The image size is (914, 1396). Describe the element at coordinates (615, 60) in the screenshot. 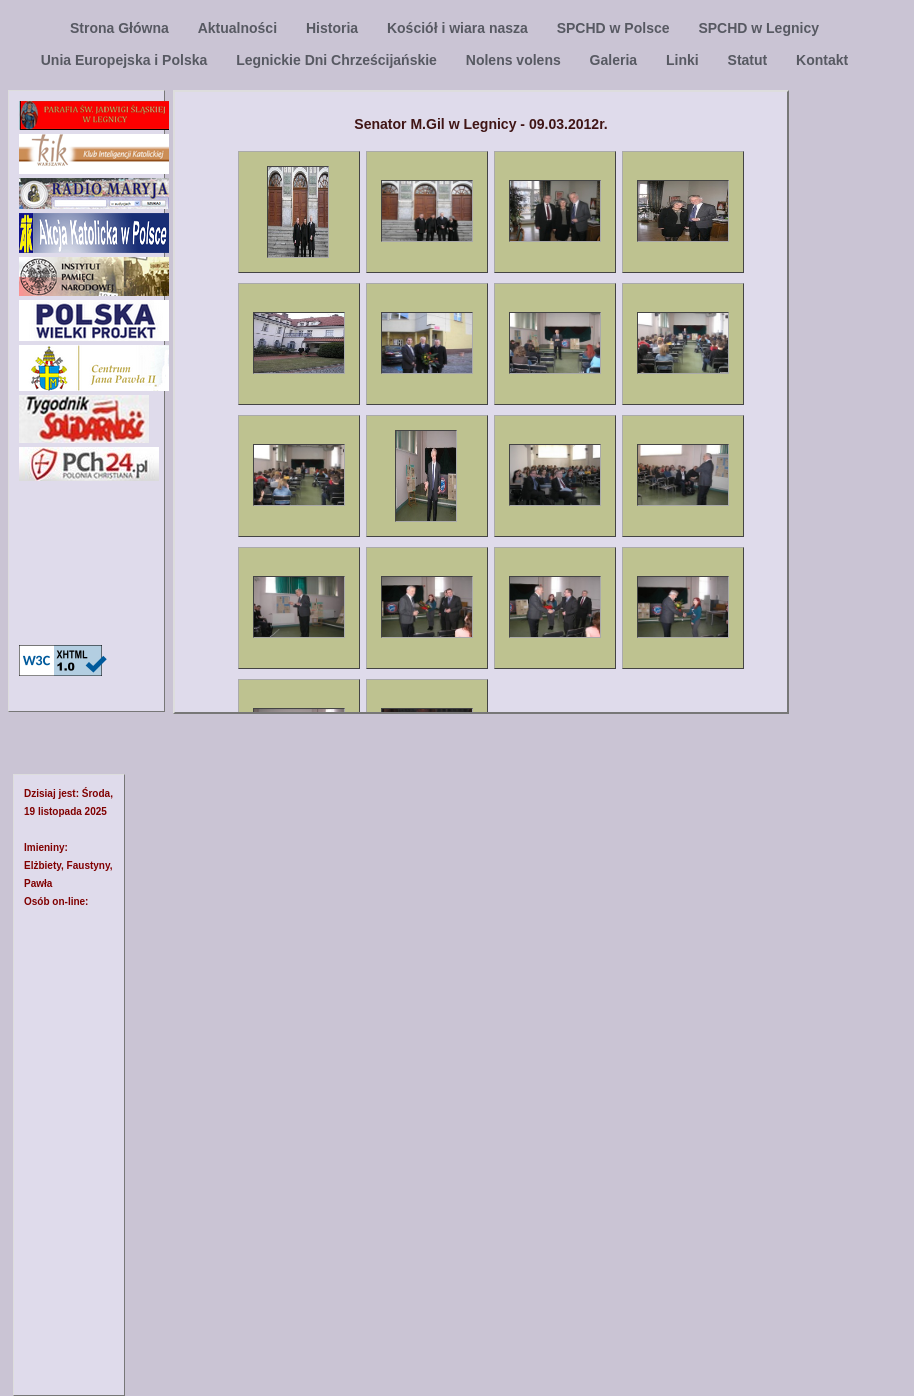

I see `Galeria` at that location.